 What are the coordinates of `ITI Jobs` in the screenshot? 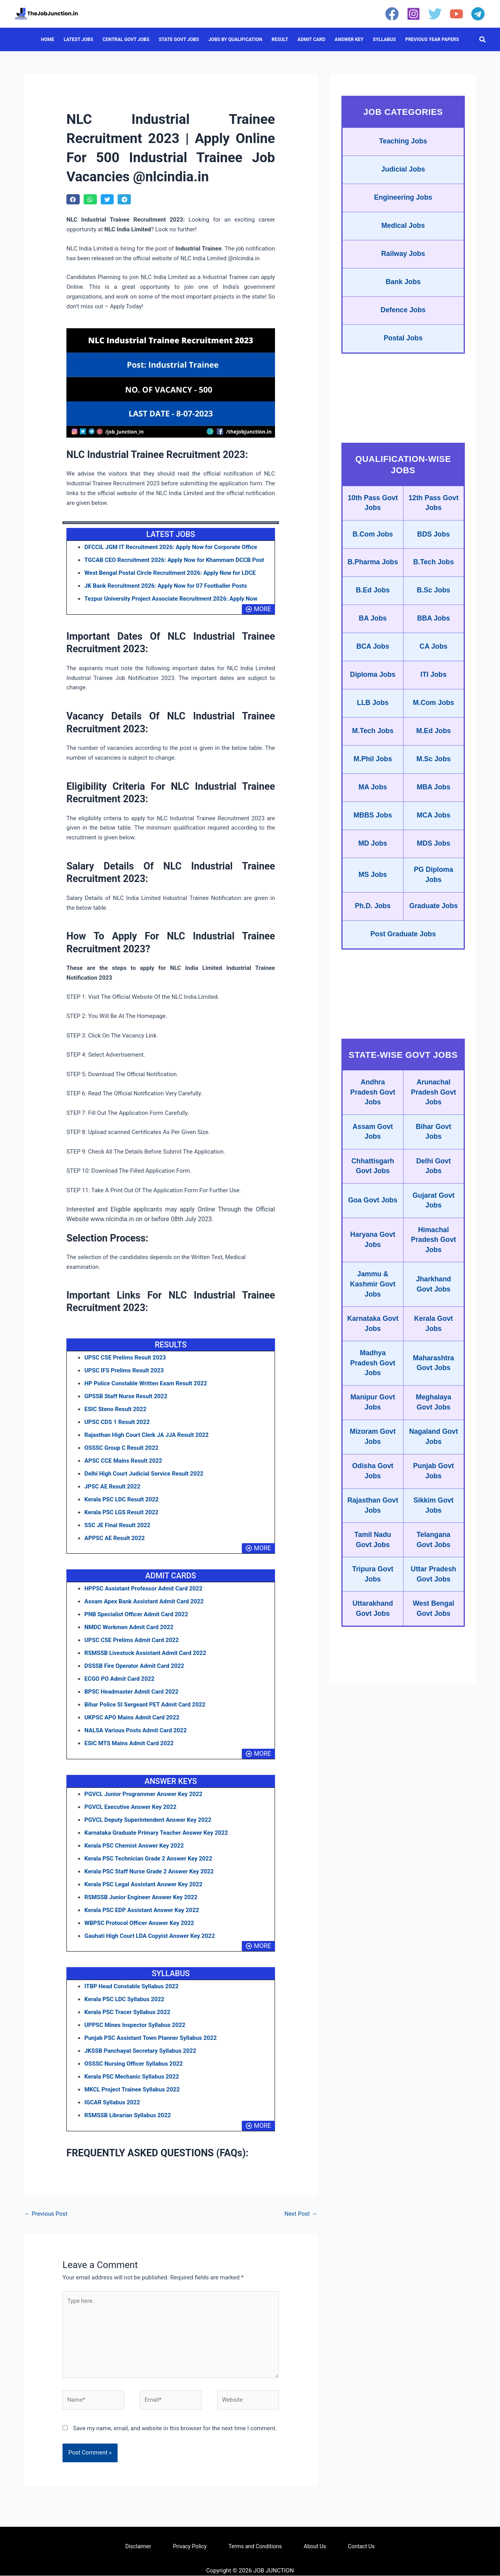 It's located at (433, 687).